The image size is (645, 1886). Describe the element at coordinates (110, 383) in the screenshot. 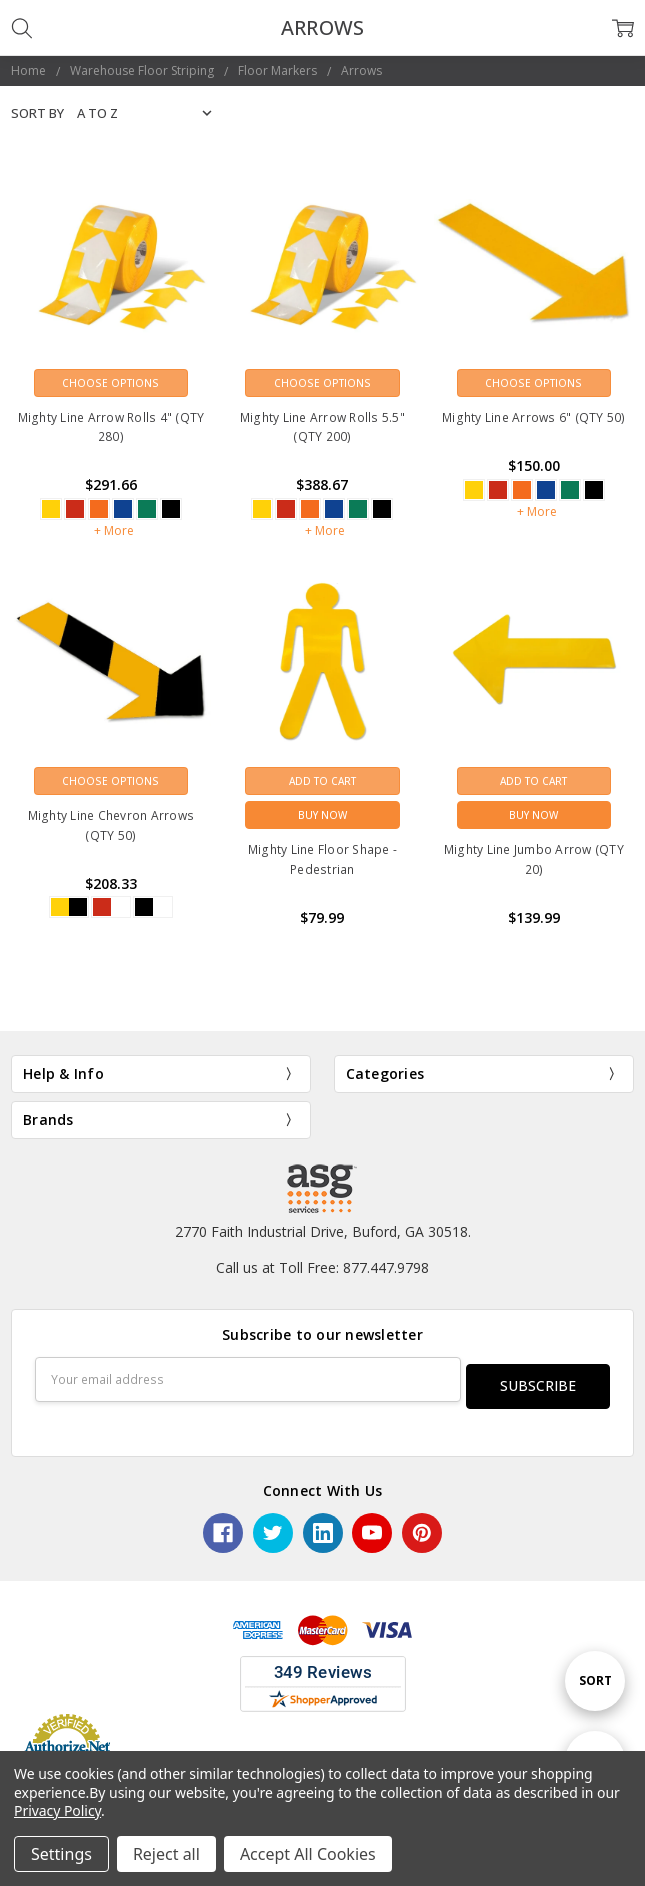

I see `Choose Options` at that location.